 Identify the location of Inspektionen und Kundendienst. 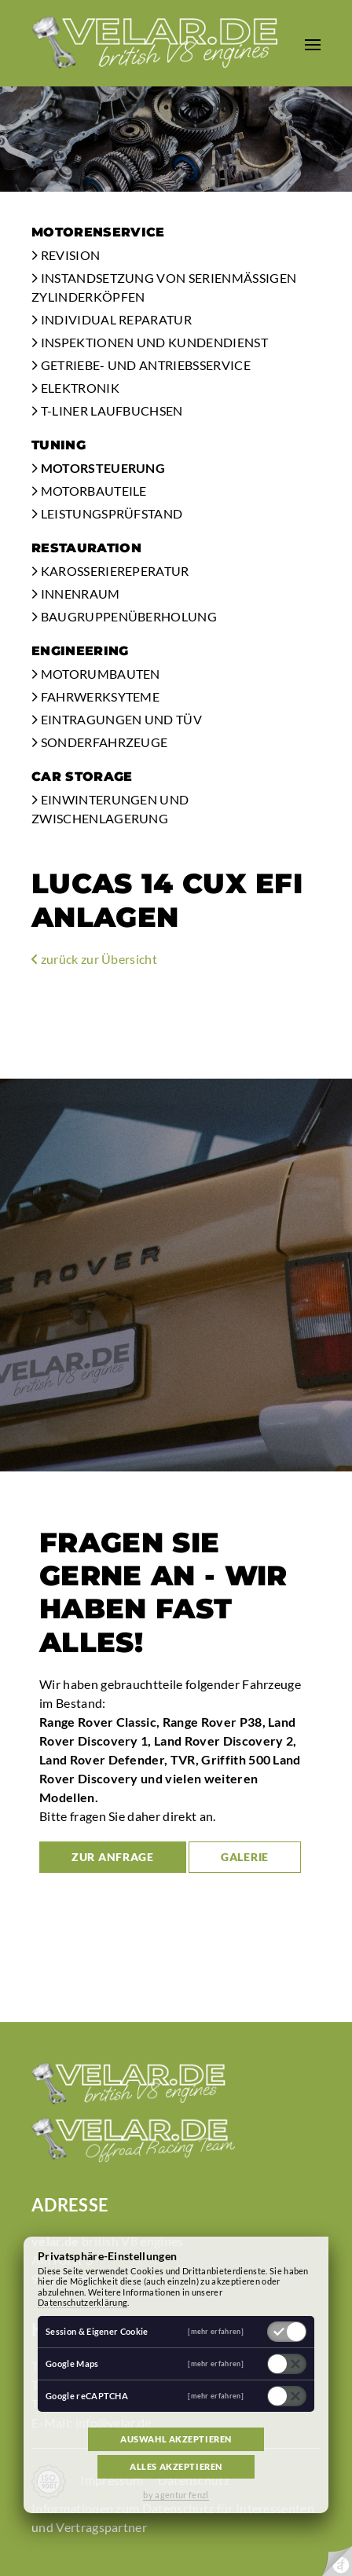
(149, 342).